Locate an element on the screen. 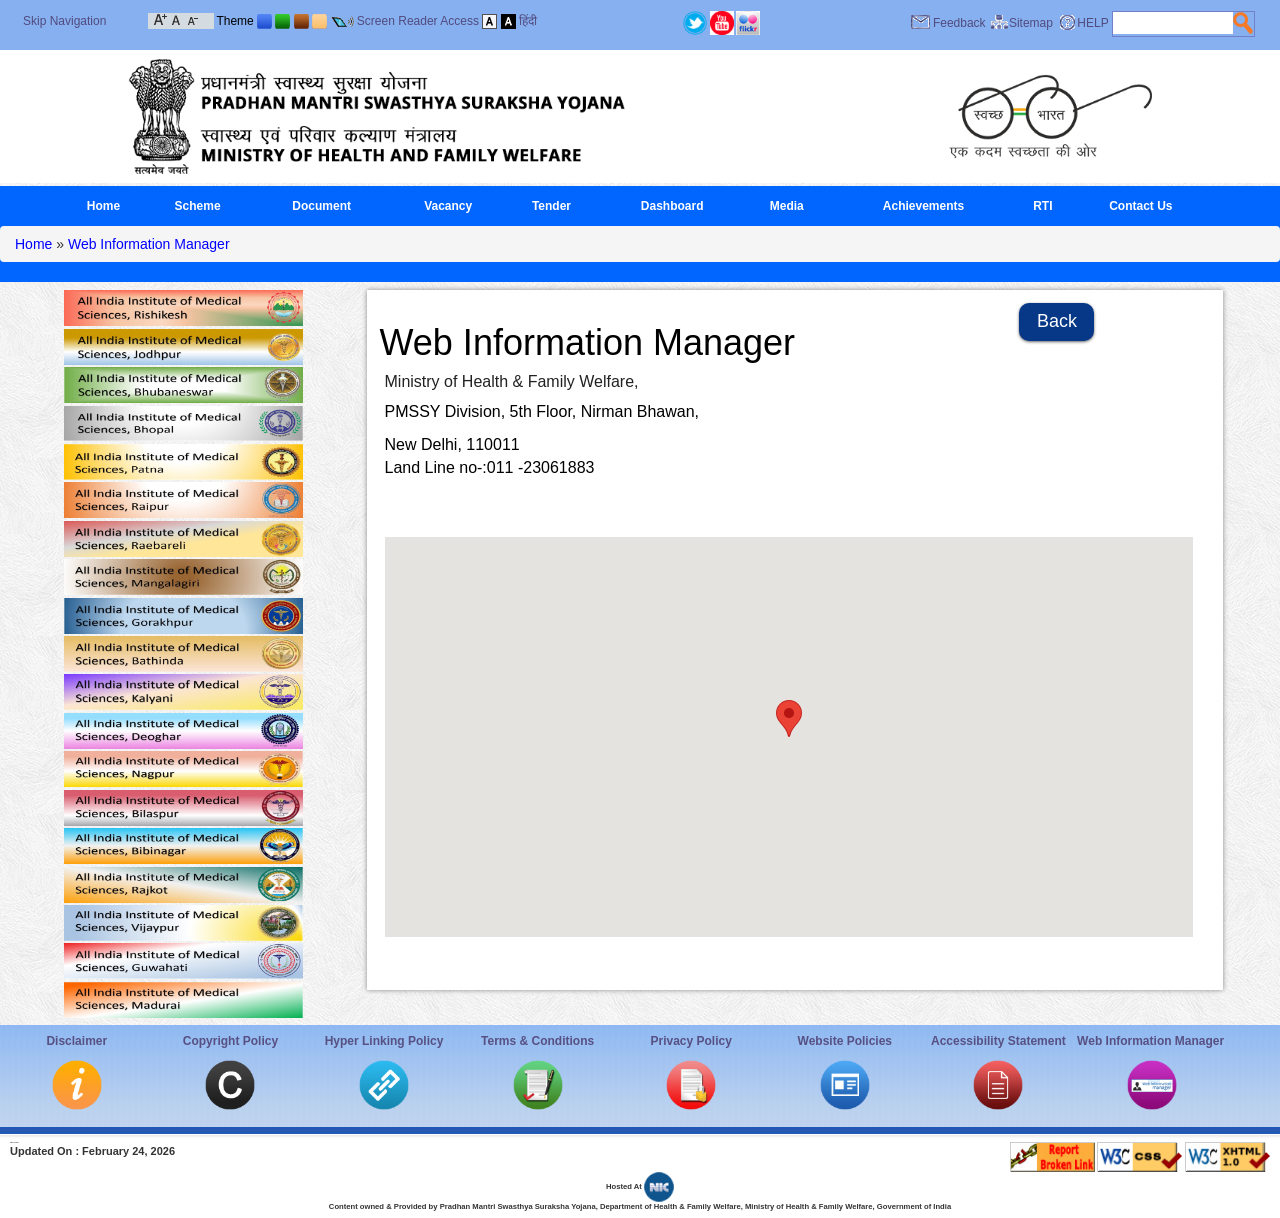 Image resolution: width=1280 pixels, height=1218 pixels. Back is located at coordinates (1057, 321).